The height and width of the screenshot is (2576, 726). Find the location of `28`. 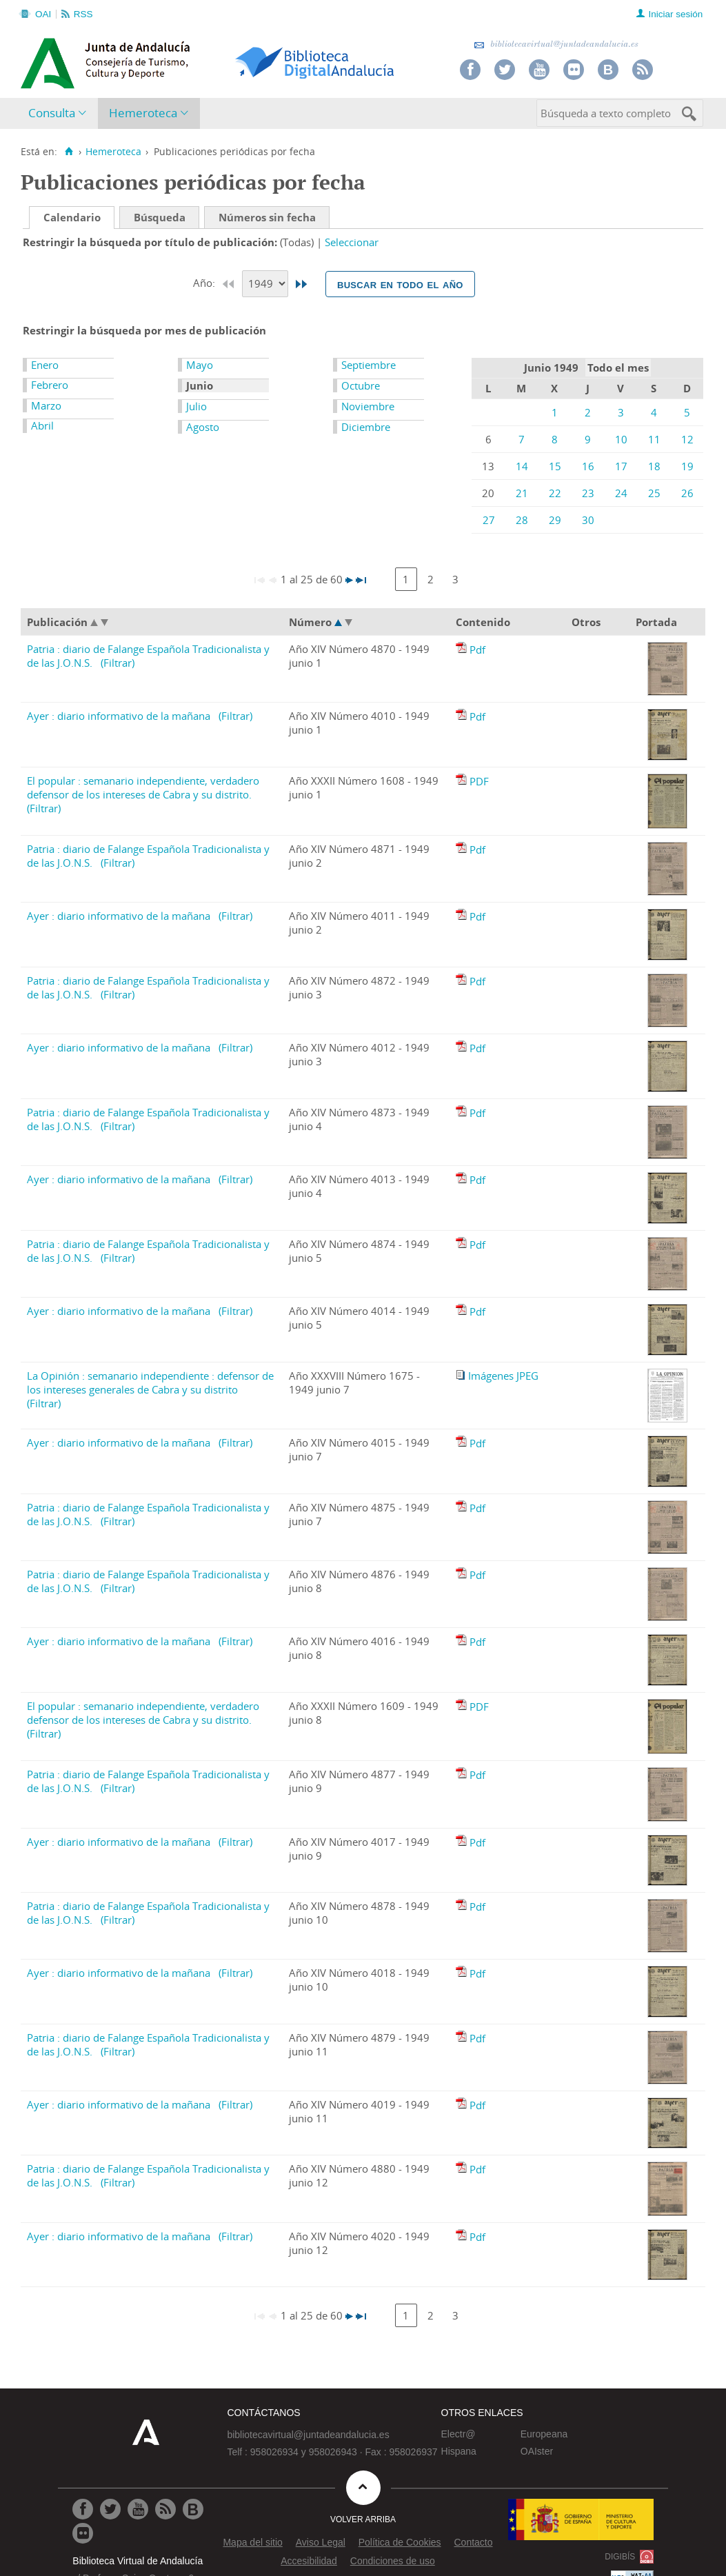

28 is located at coordinates (522, 520).